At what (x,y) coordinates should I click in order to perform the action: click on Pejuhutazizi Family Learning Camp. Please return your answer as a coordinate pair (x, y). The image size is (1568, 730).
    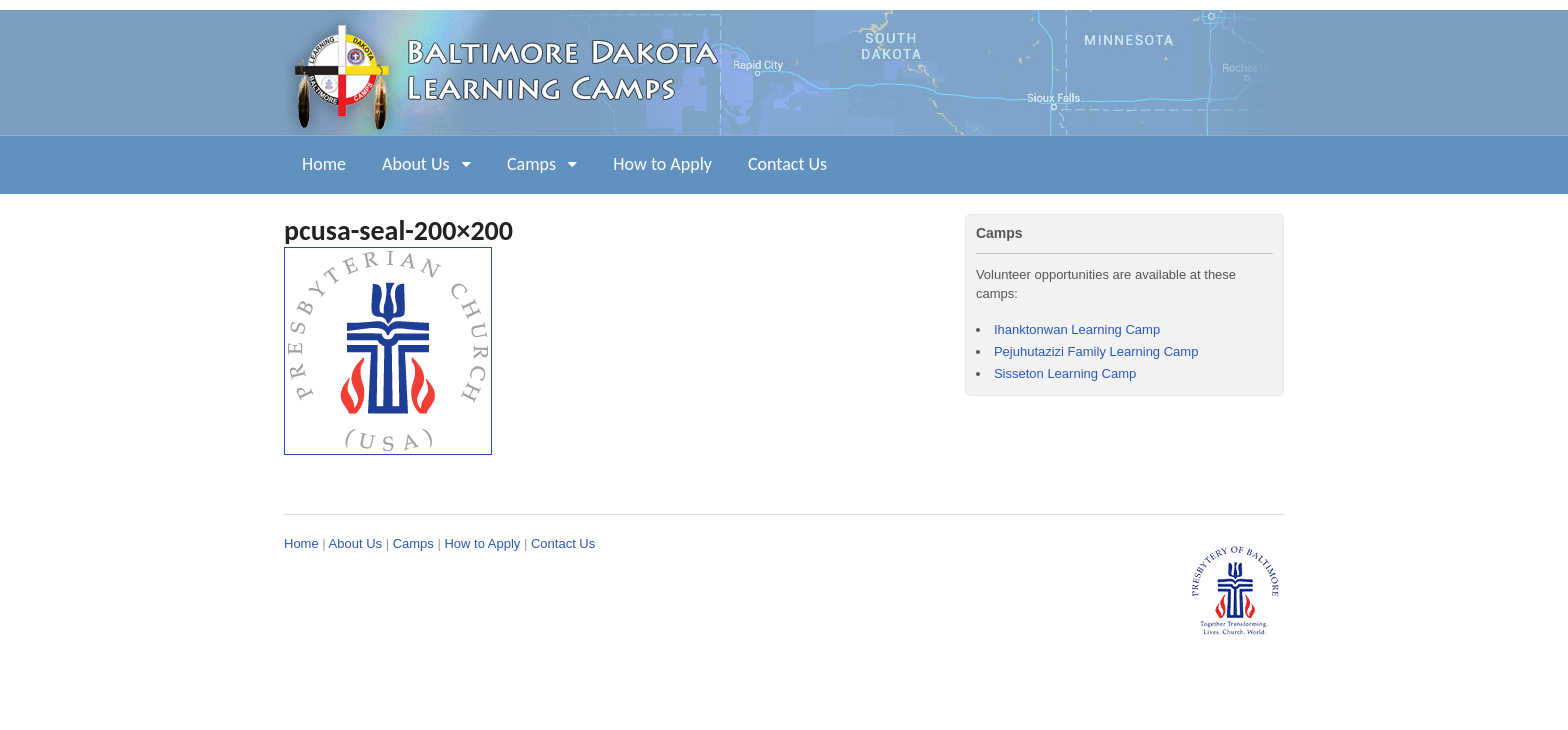
    Looking at the image, I should click on (1096, 351).